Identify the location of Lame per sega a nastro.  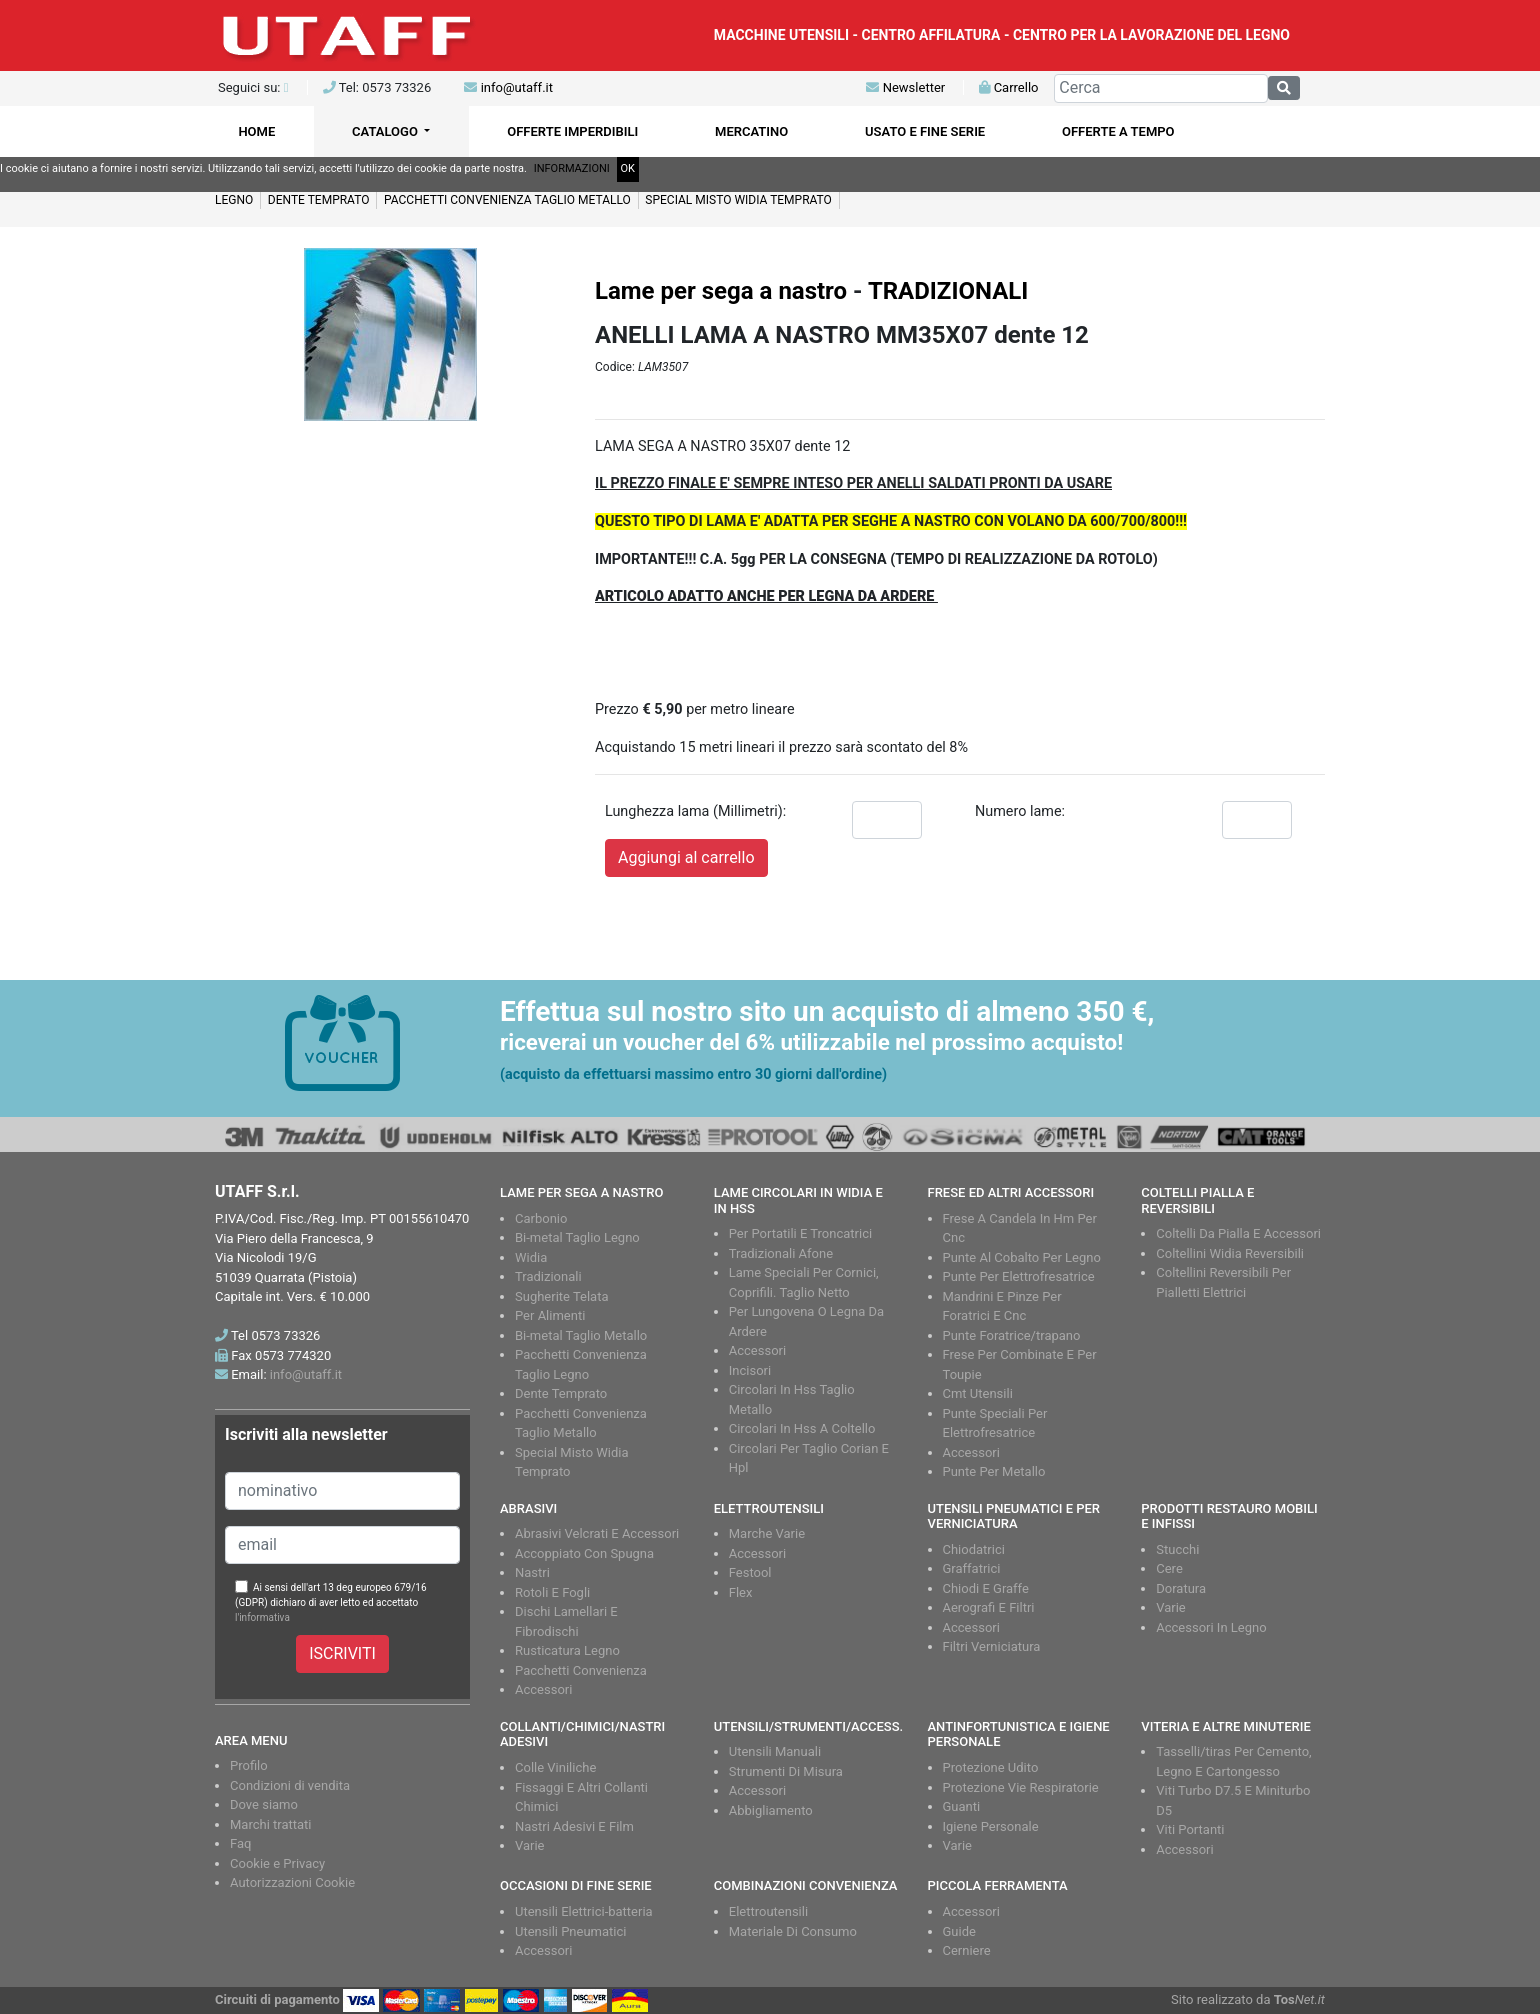
(721, 291).